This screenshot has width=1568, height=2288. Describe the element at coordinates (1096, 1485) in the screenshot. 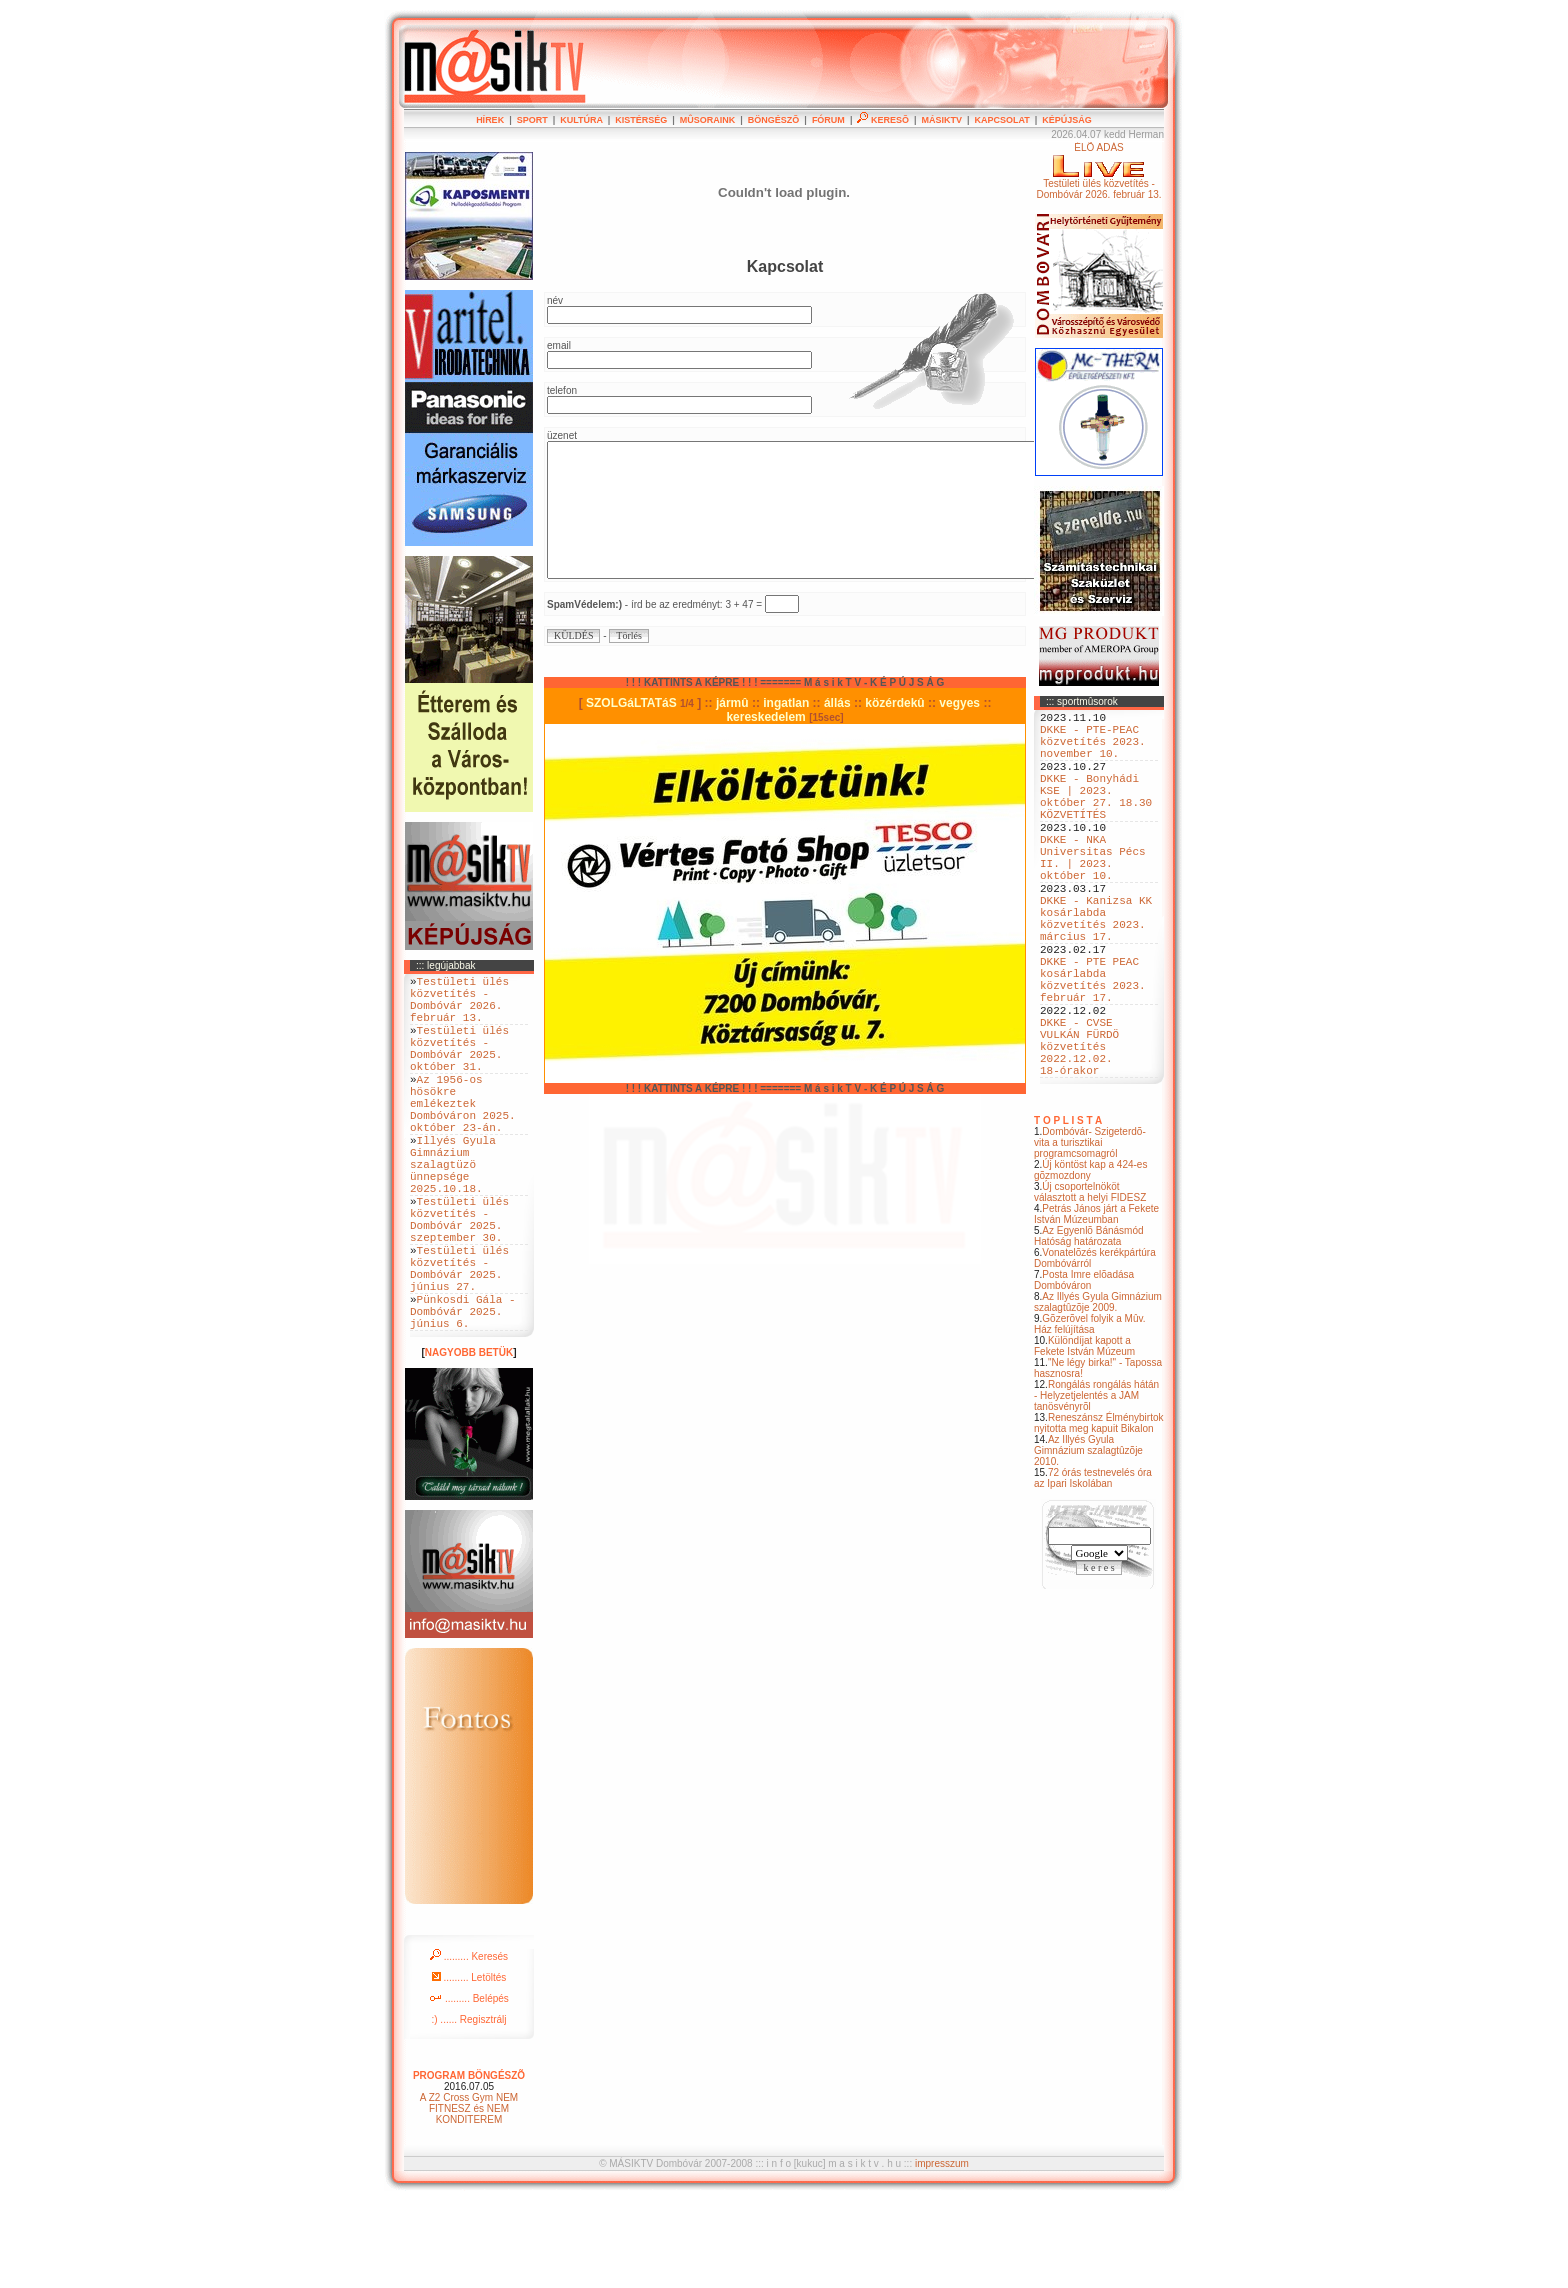

I see `Rongálás rongálás hátán - Helyzetjelentés a JAM tanösvényrõl` at that location.